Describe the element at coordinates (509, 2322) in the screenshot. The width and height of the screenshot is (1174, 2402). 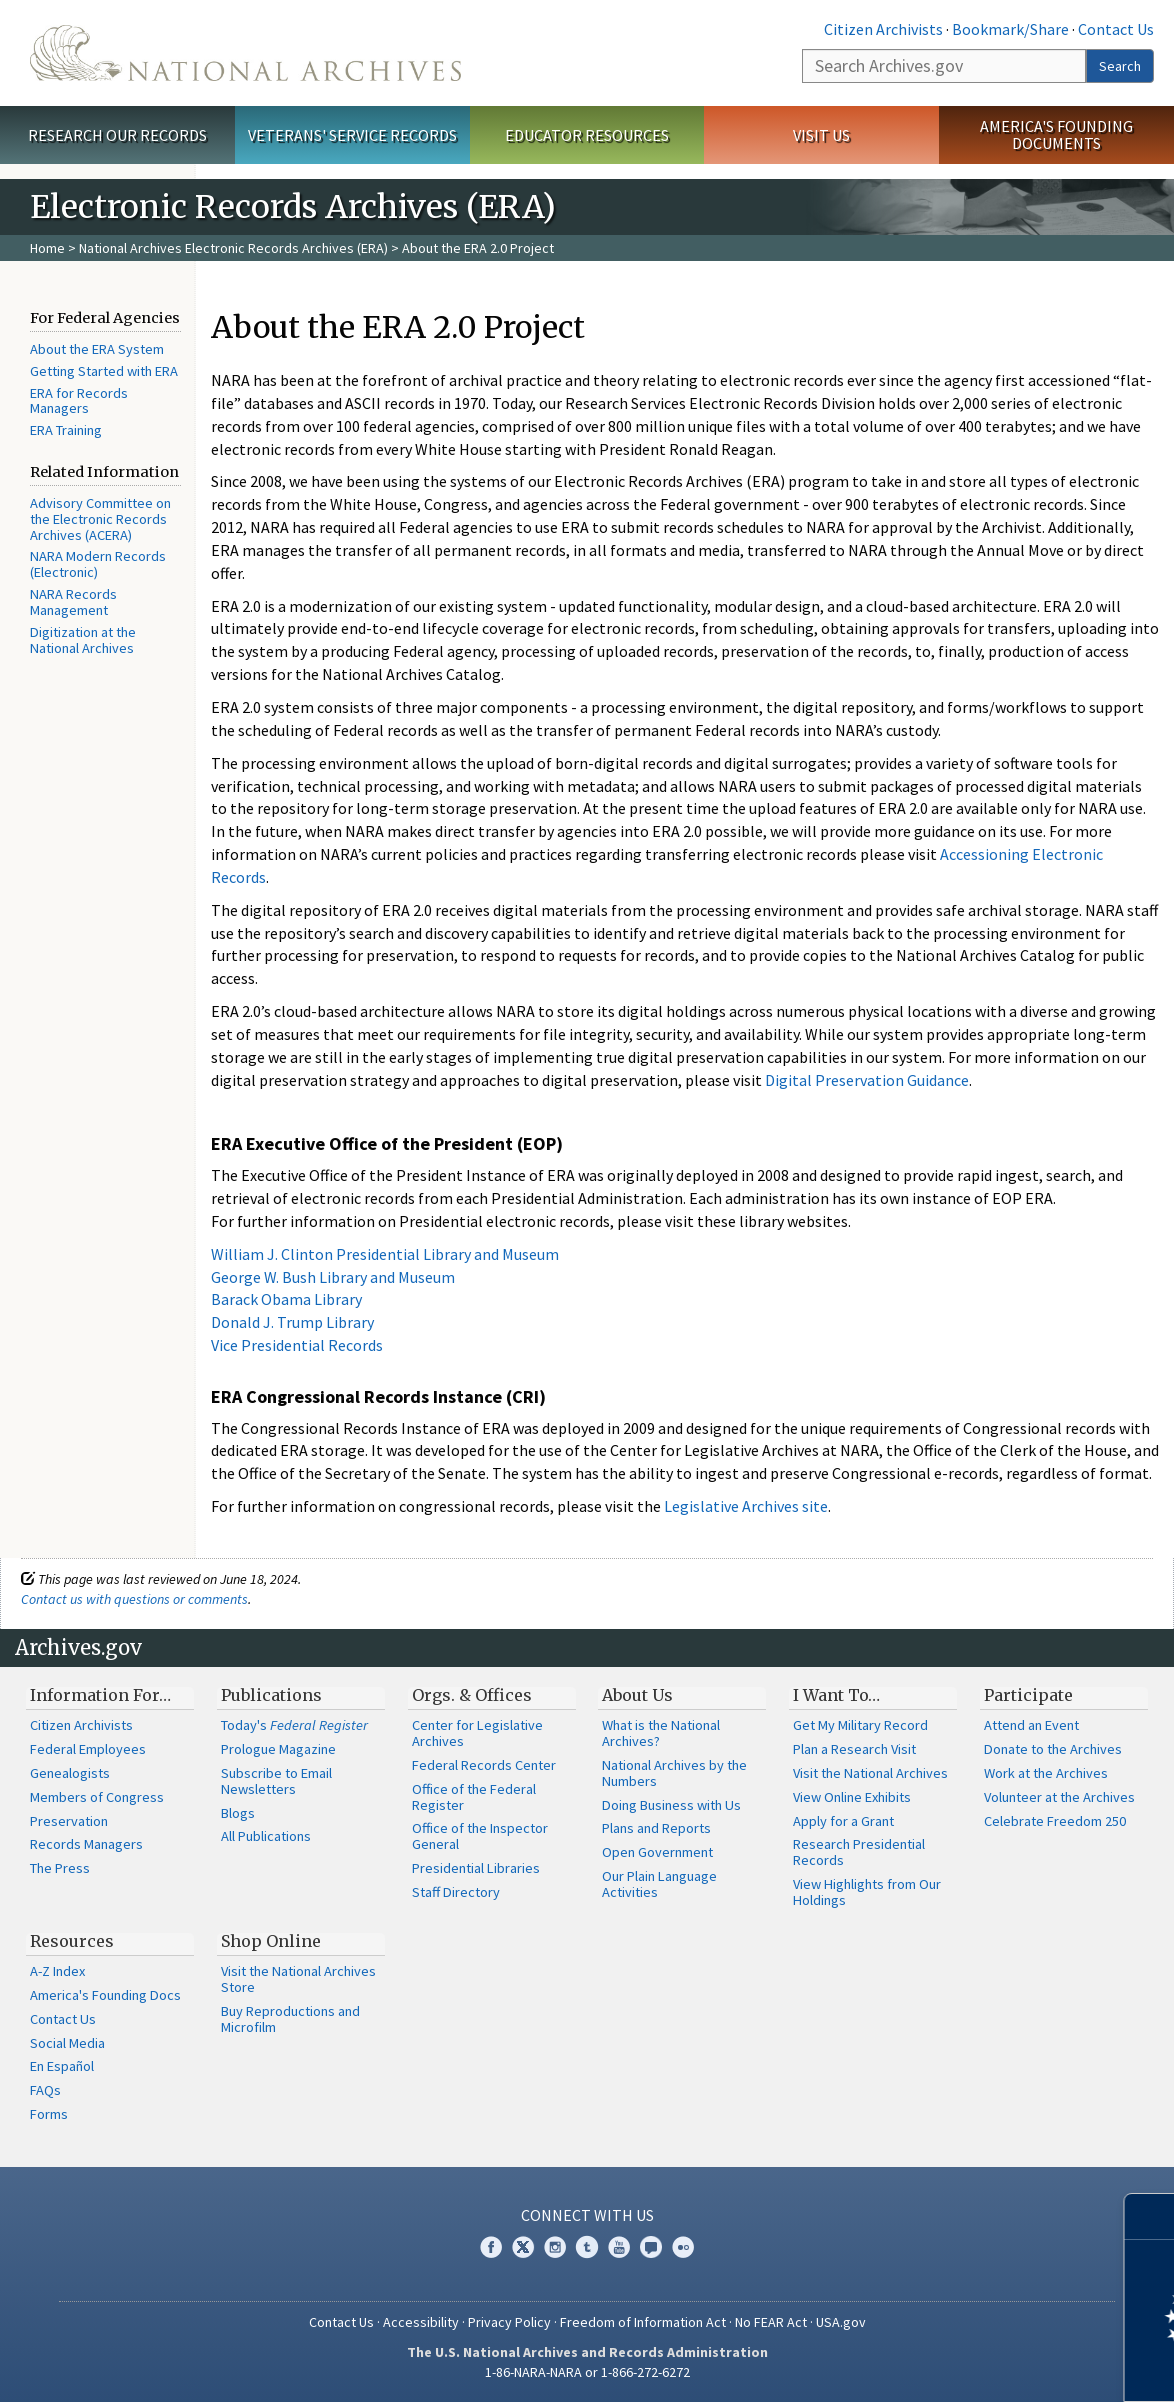
I see `Privacy Policy` at that location.